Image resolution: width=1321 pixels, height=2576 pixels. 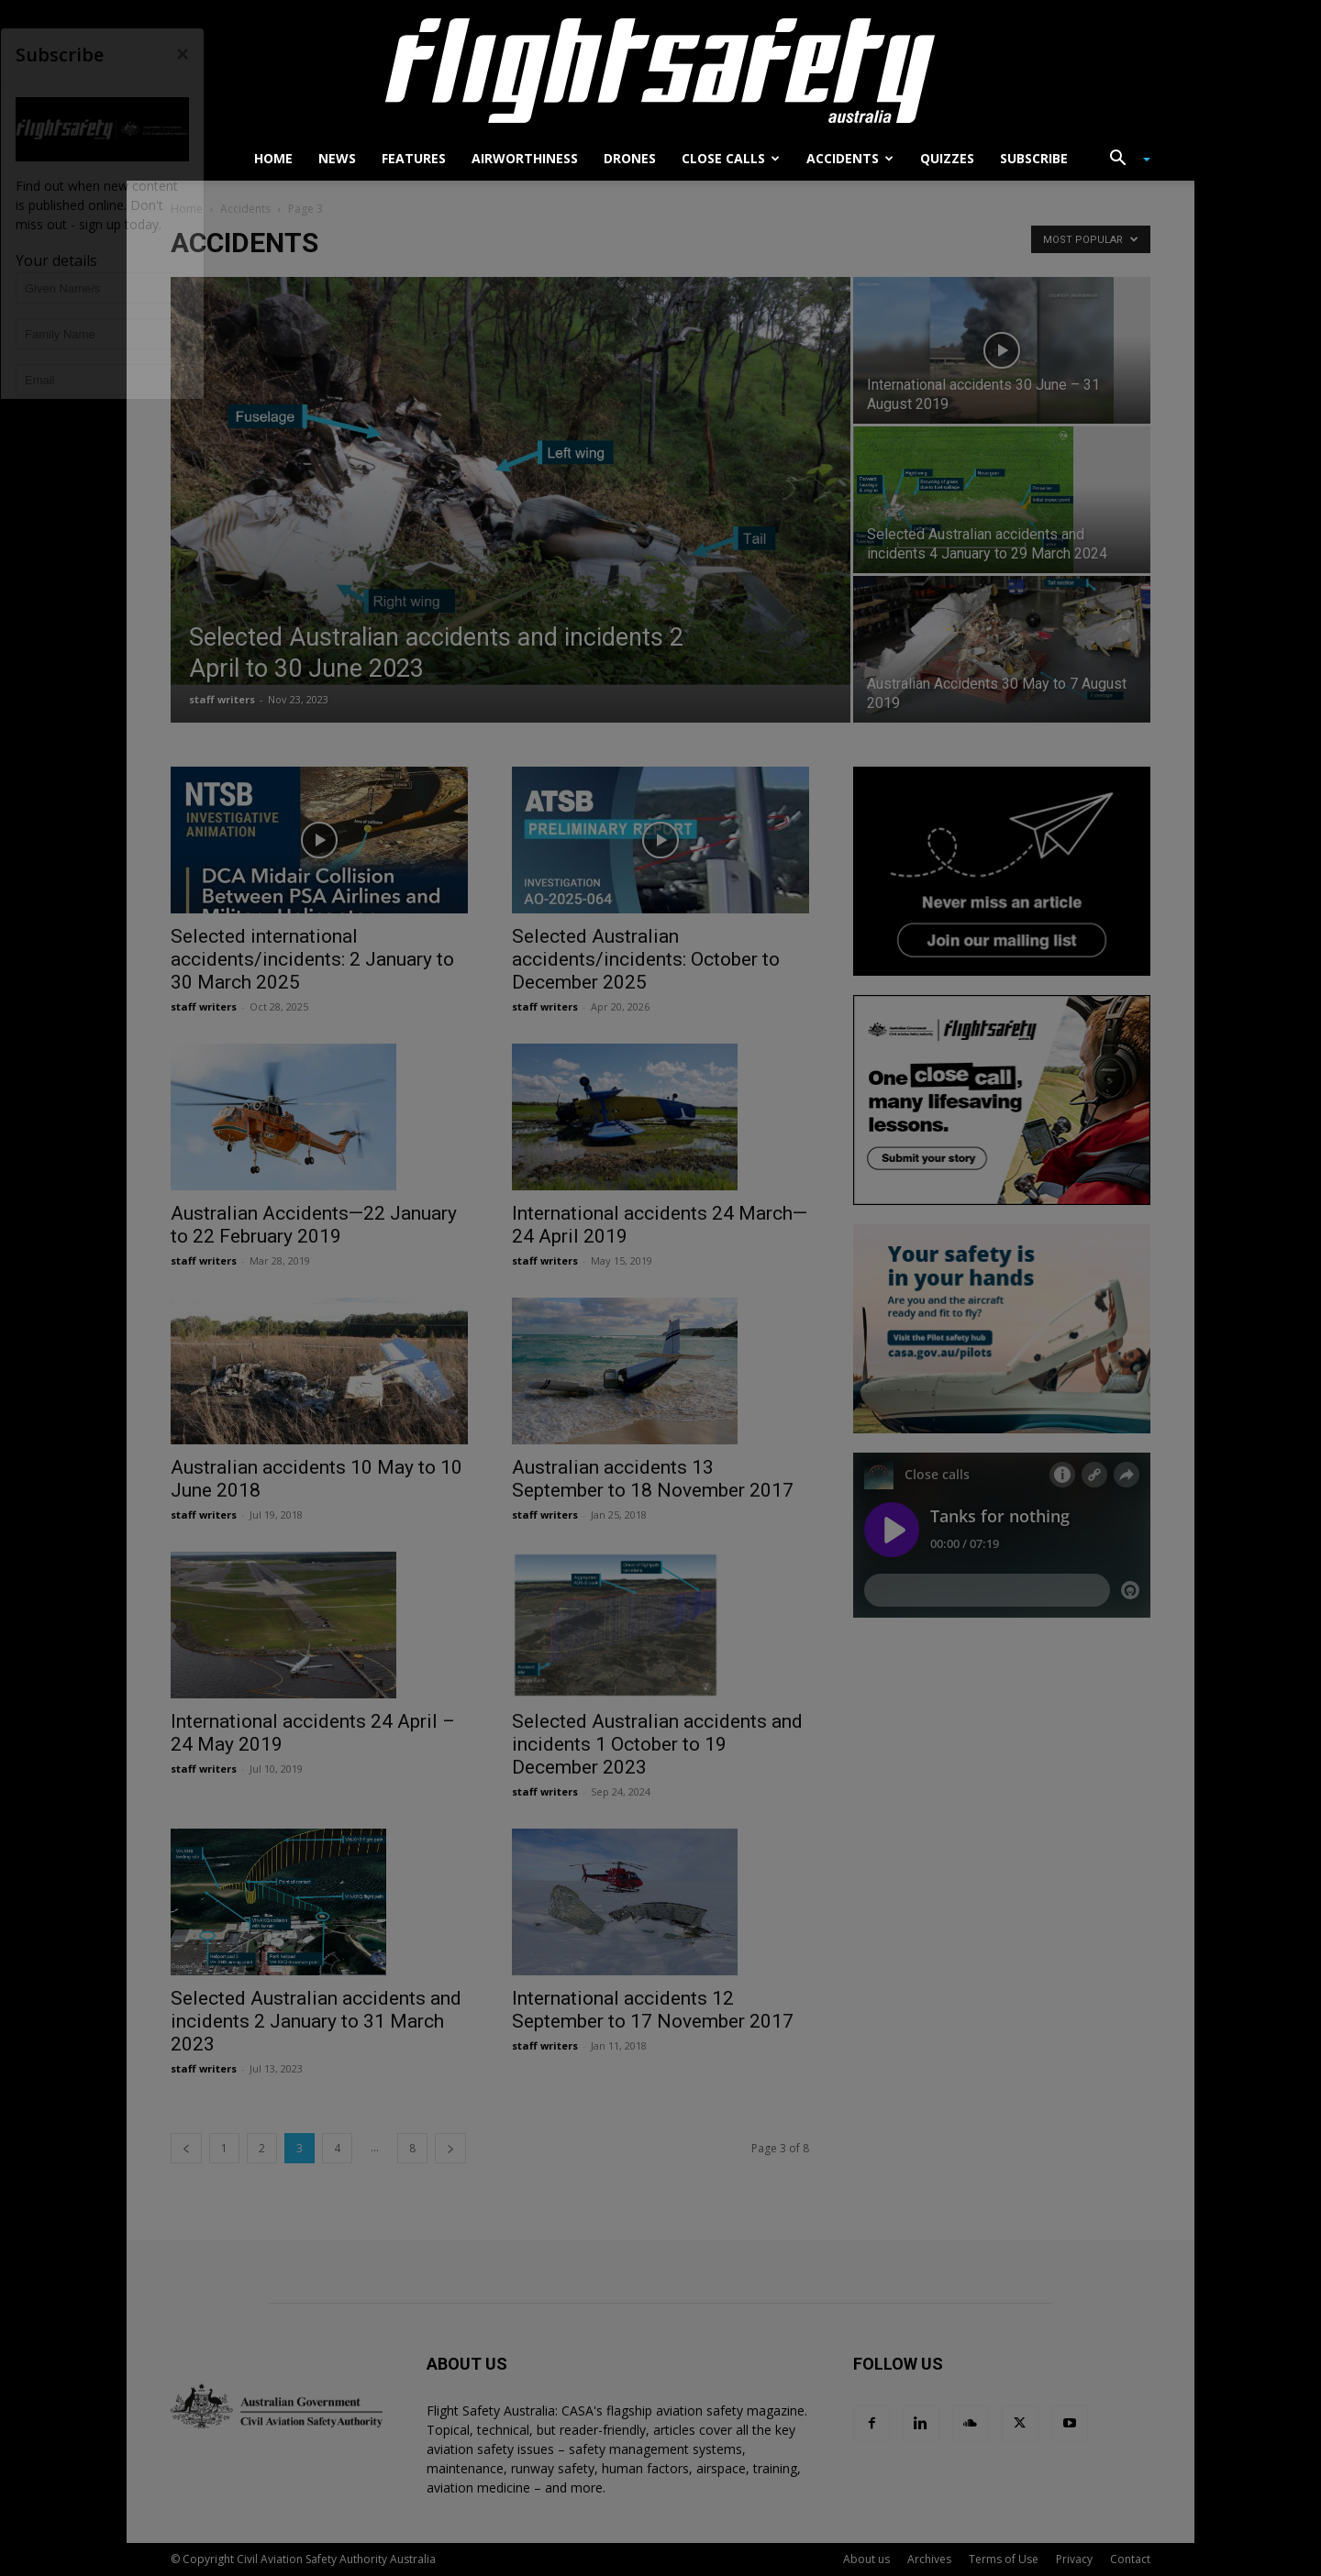 I want to click on [next-page], so click(x=450, y=2148).